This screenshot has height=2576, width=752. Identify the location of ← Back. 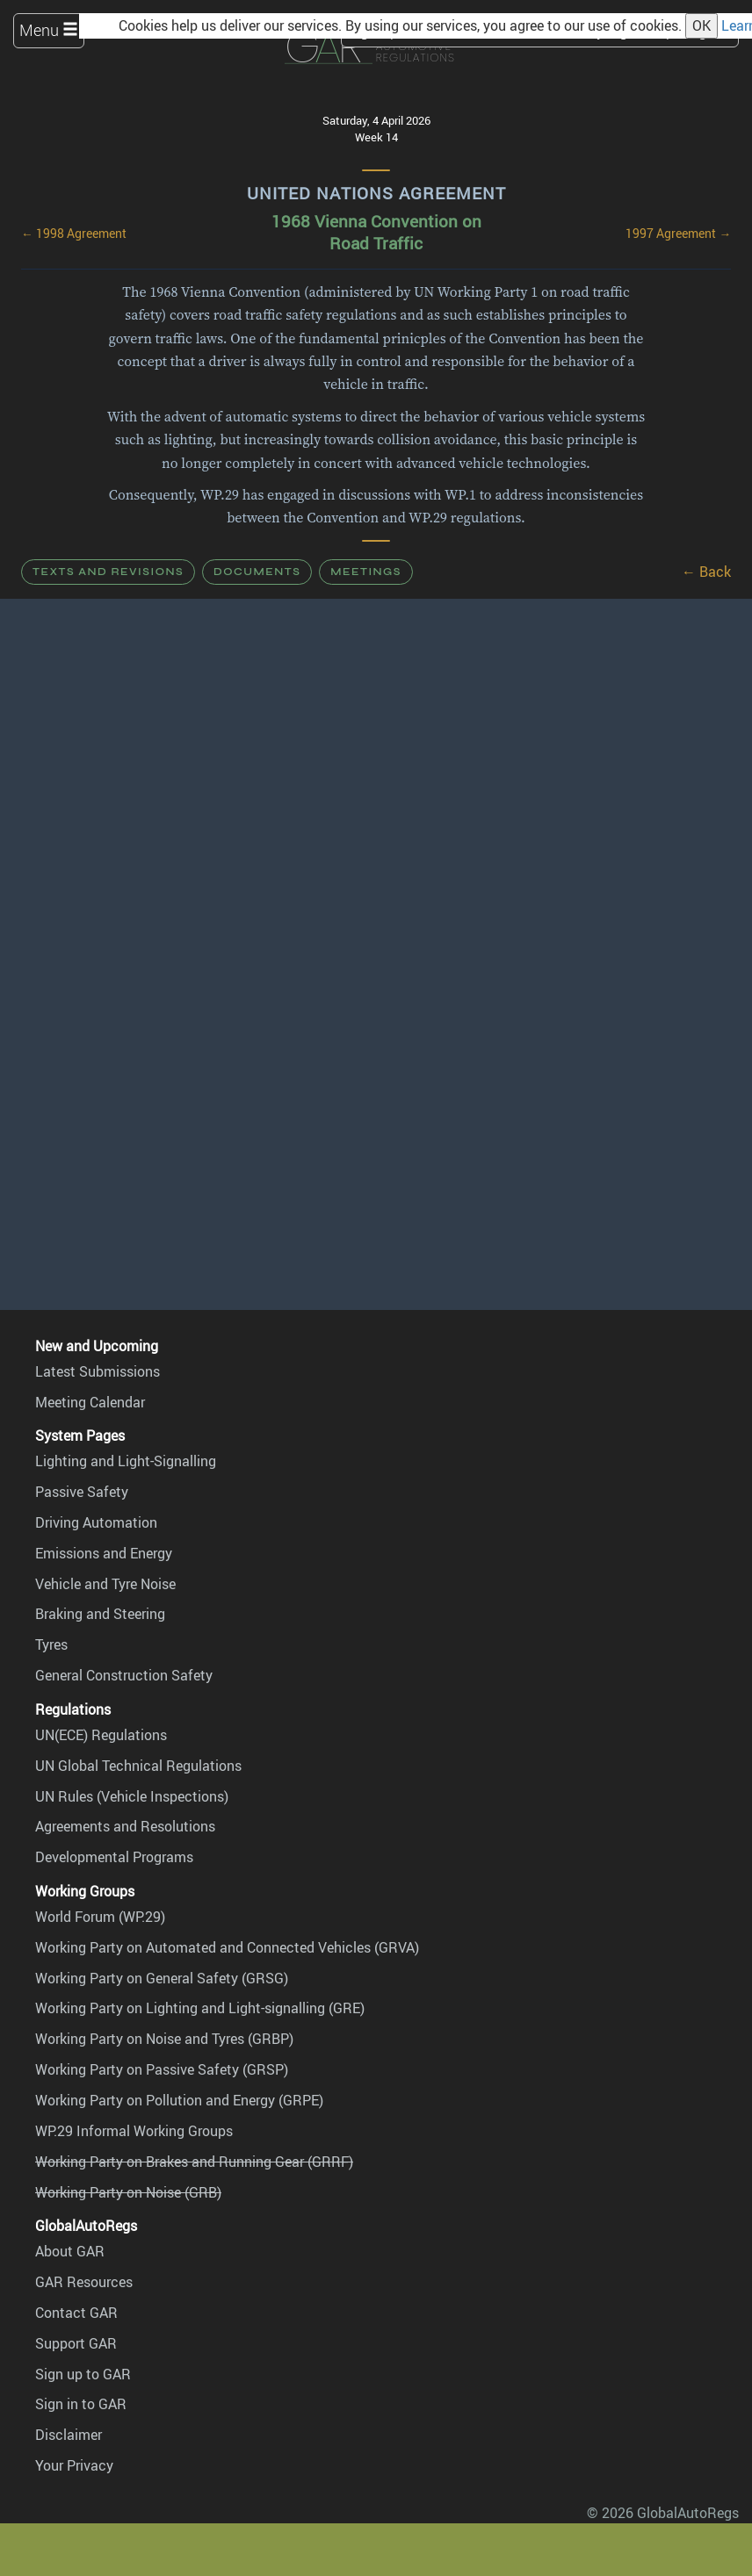
(706, 571).